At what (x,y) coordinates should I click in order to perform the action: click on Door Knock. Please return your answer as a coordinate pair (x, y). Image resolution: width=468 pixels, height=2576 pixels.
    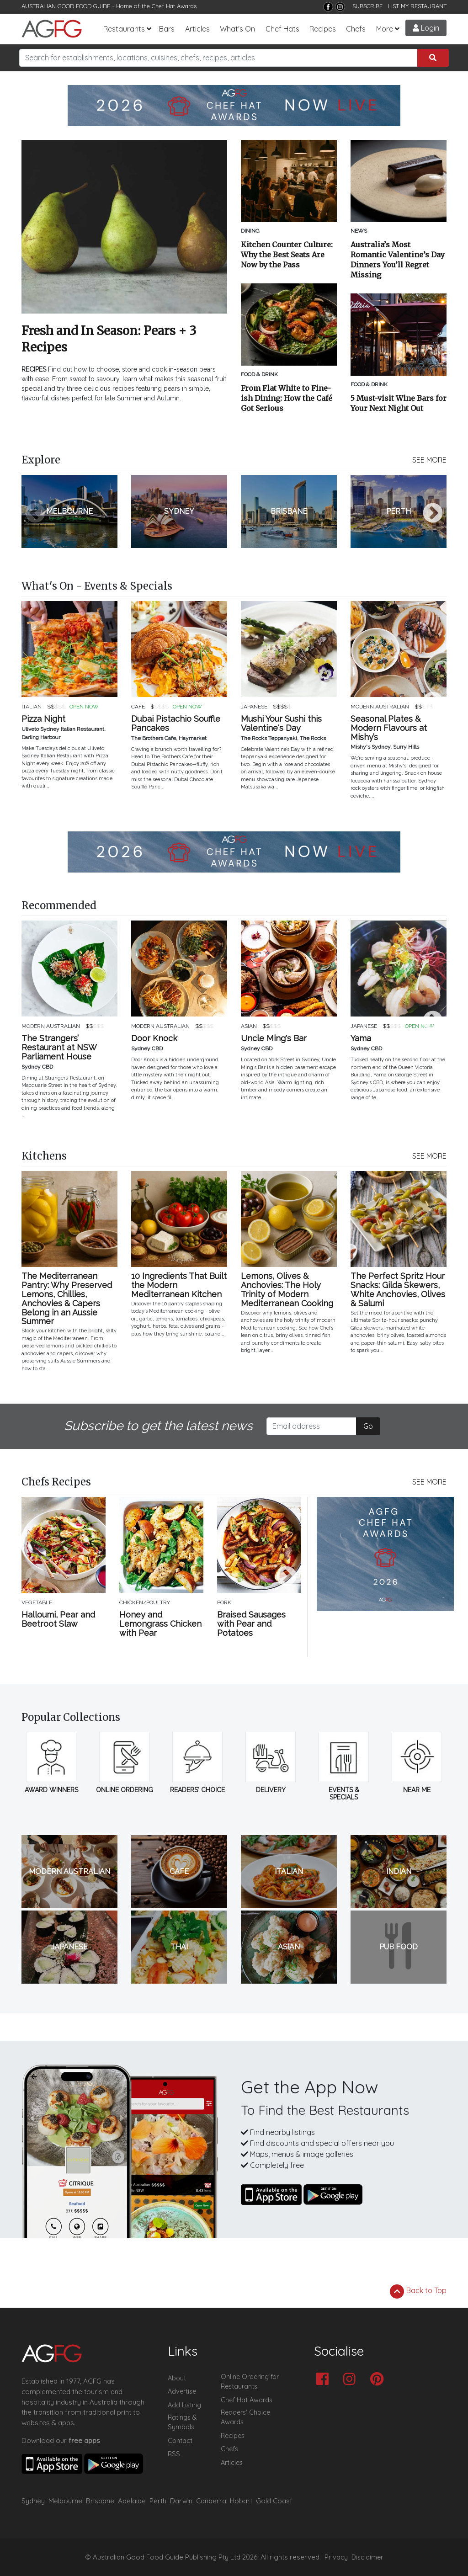
    Looking at the image, I should click on (154, 1038).